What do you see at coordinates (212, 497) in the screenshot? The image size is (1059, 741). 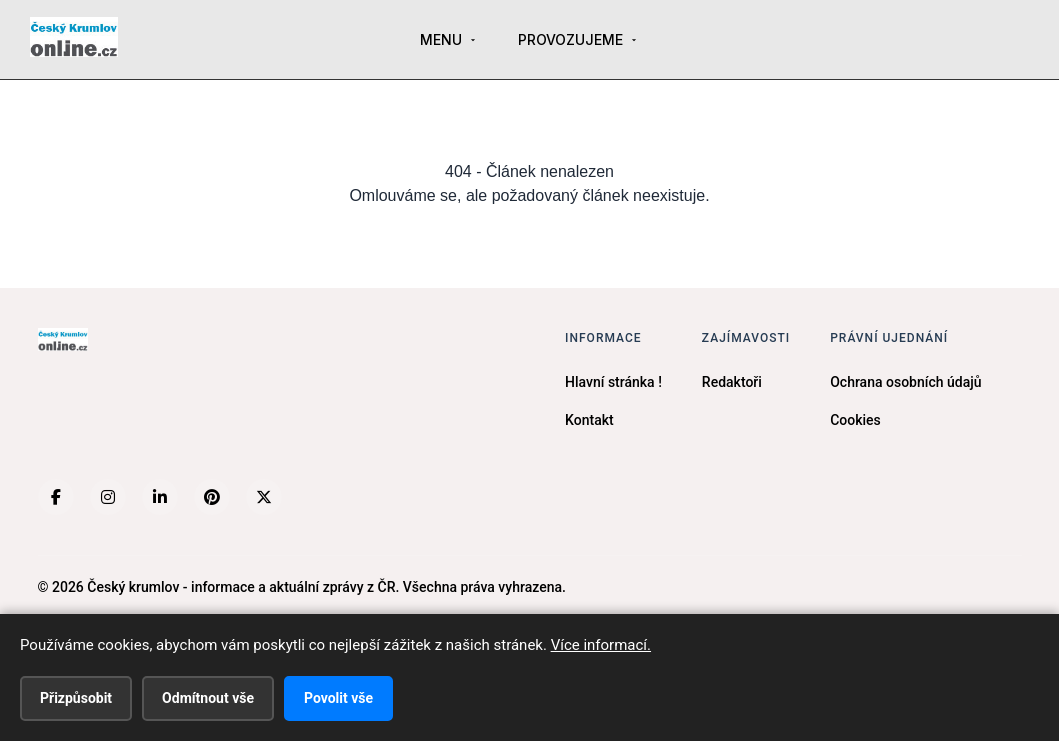 I see `[Pinterest]` at bounding box center [212, 497].